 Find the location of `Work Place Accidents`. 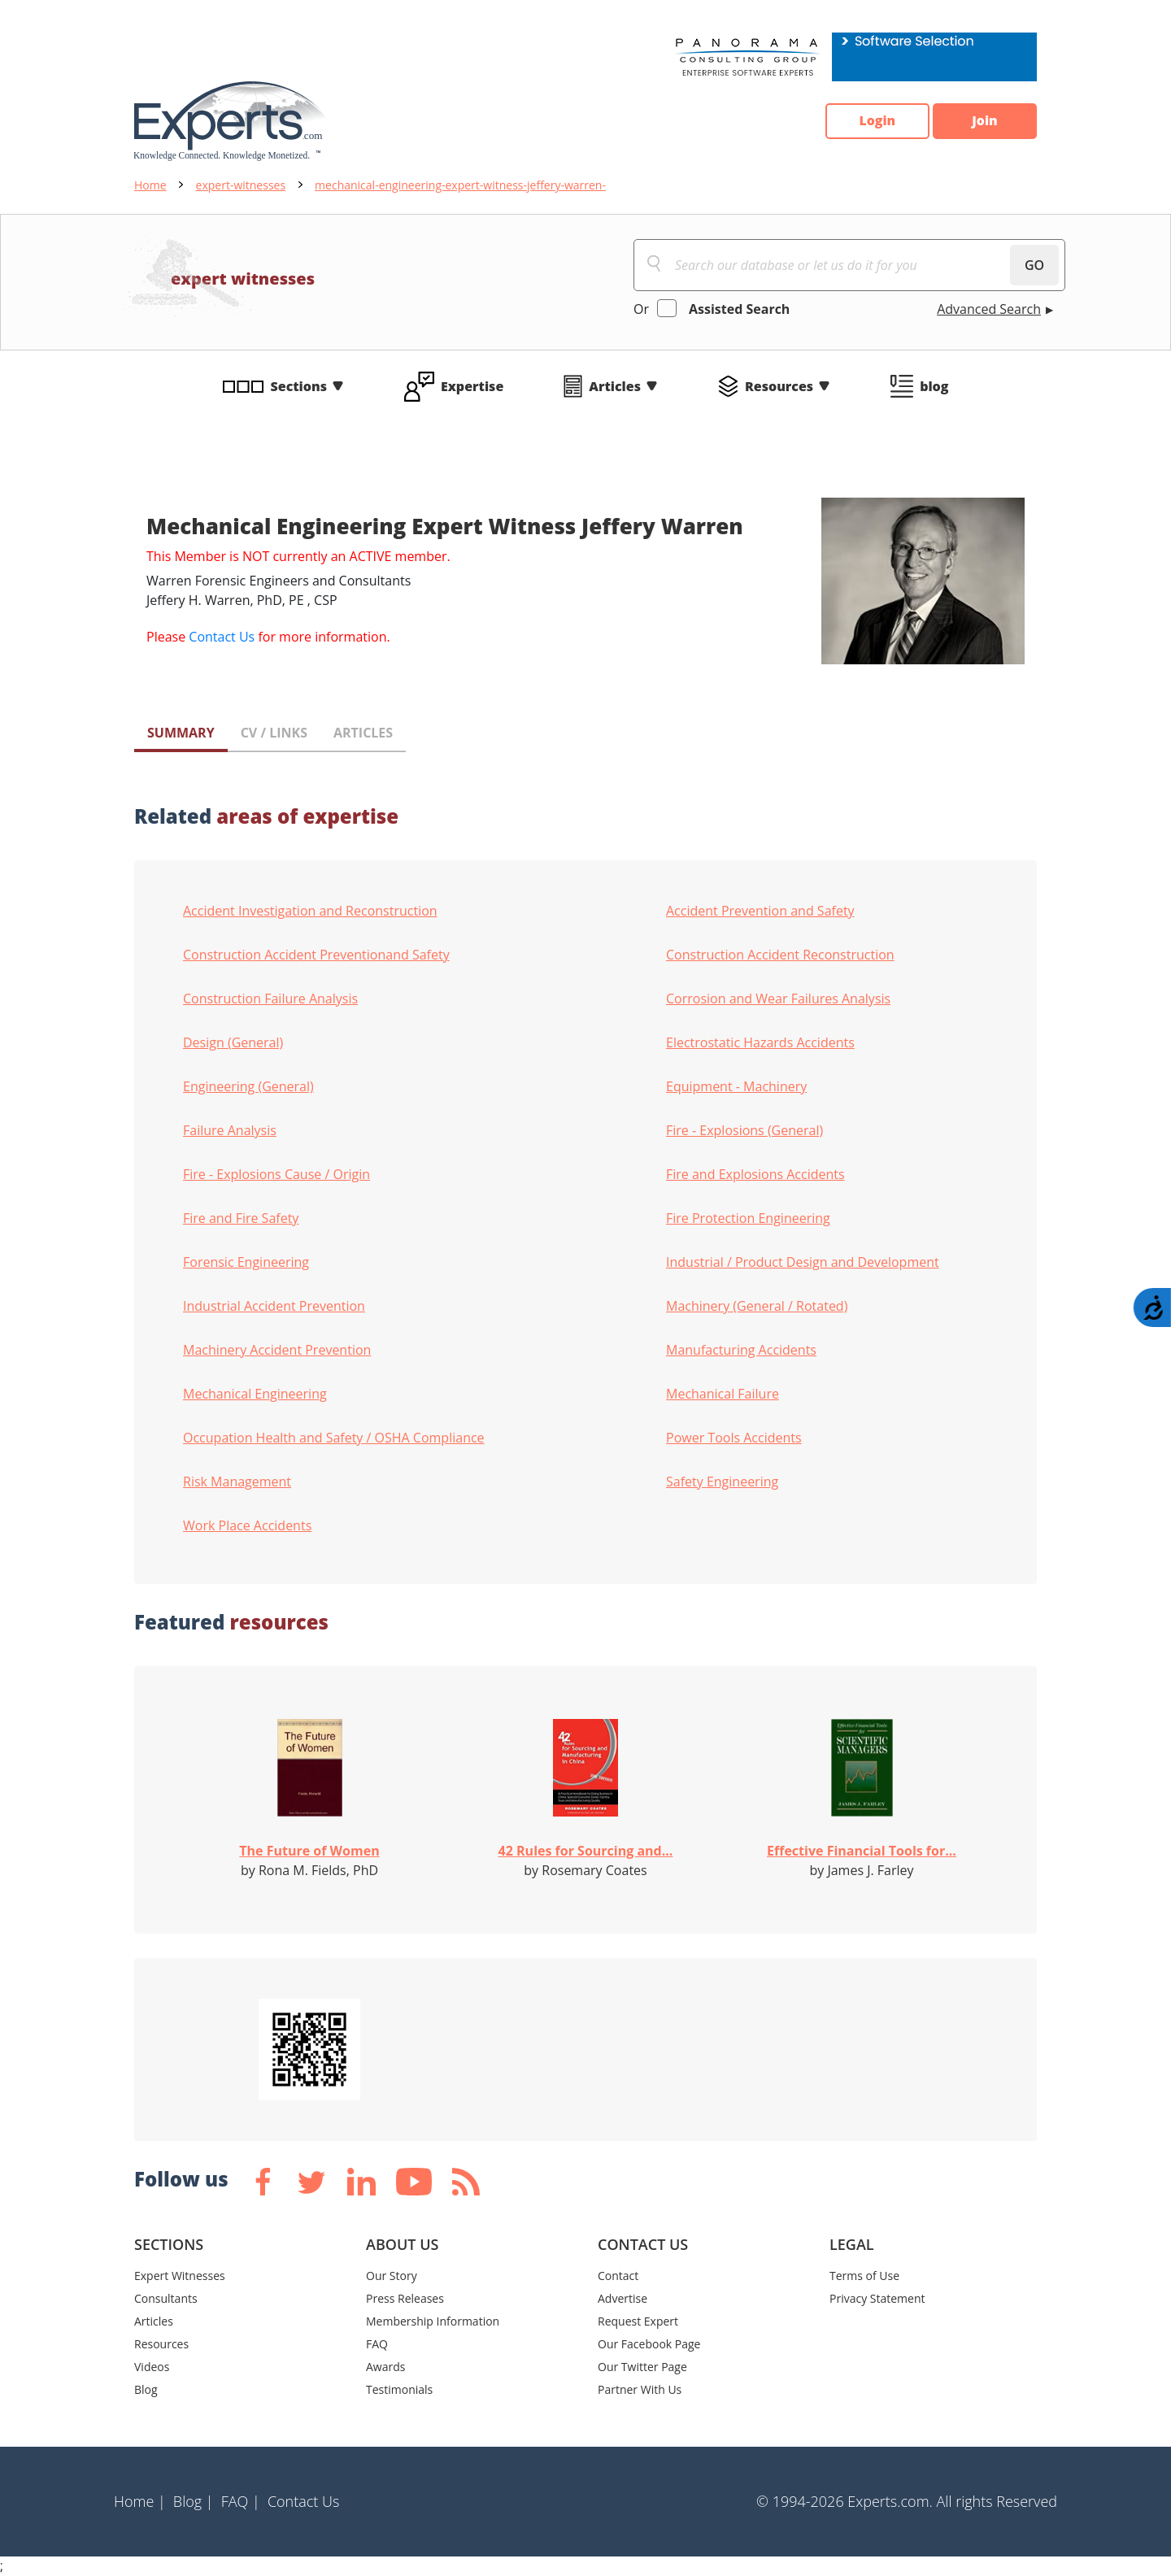

Work Place Accidents is located at coordinates (247, 1525).